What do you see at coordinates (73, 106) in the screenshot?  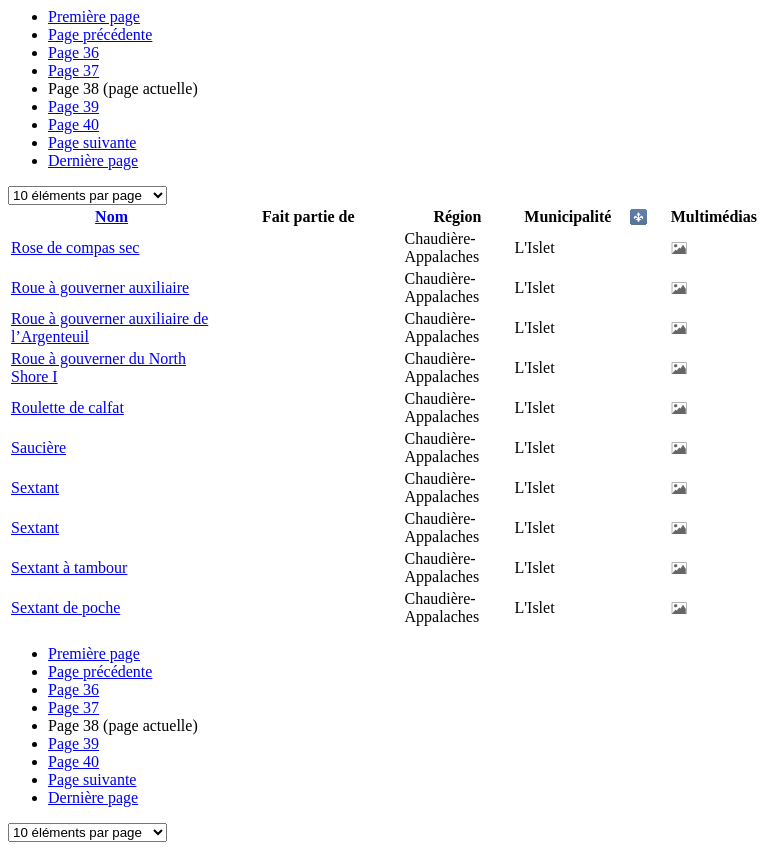 I see `39` at bounding box center [73, 106].